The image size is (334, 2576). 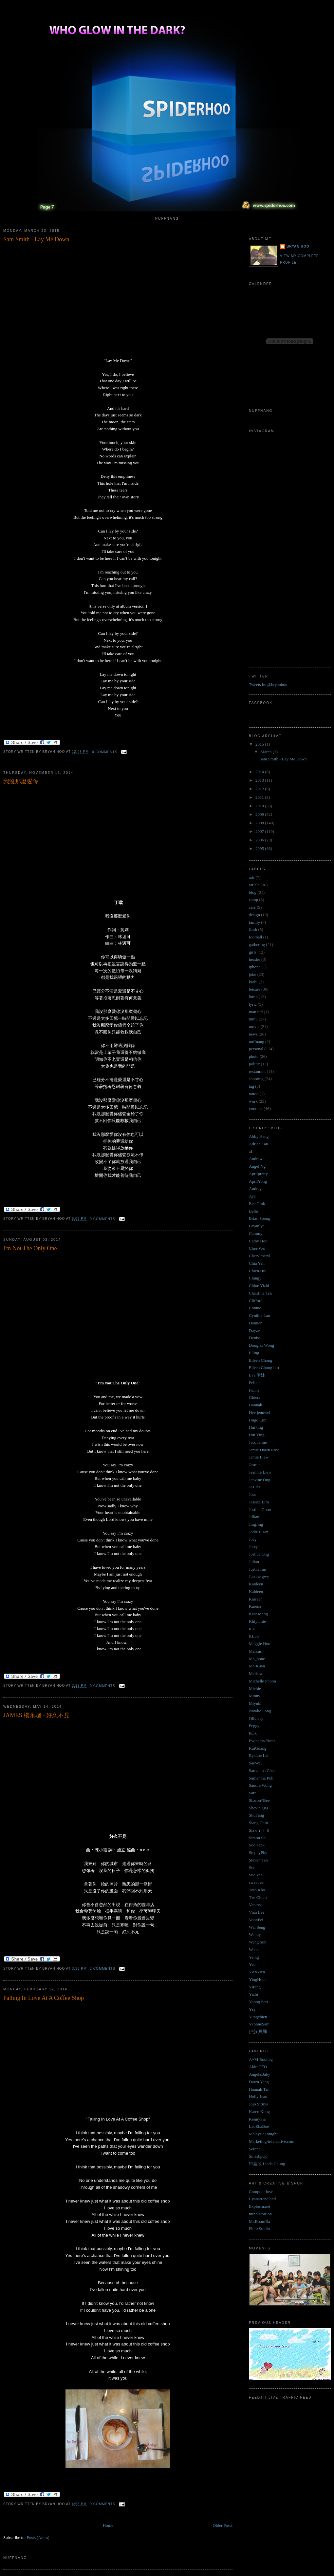 What do you see at coordinates (253, 899) in the screenshot?
I see `camp` at bounding box center [253, 899].